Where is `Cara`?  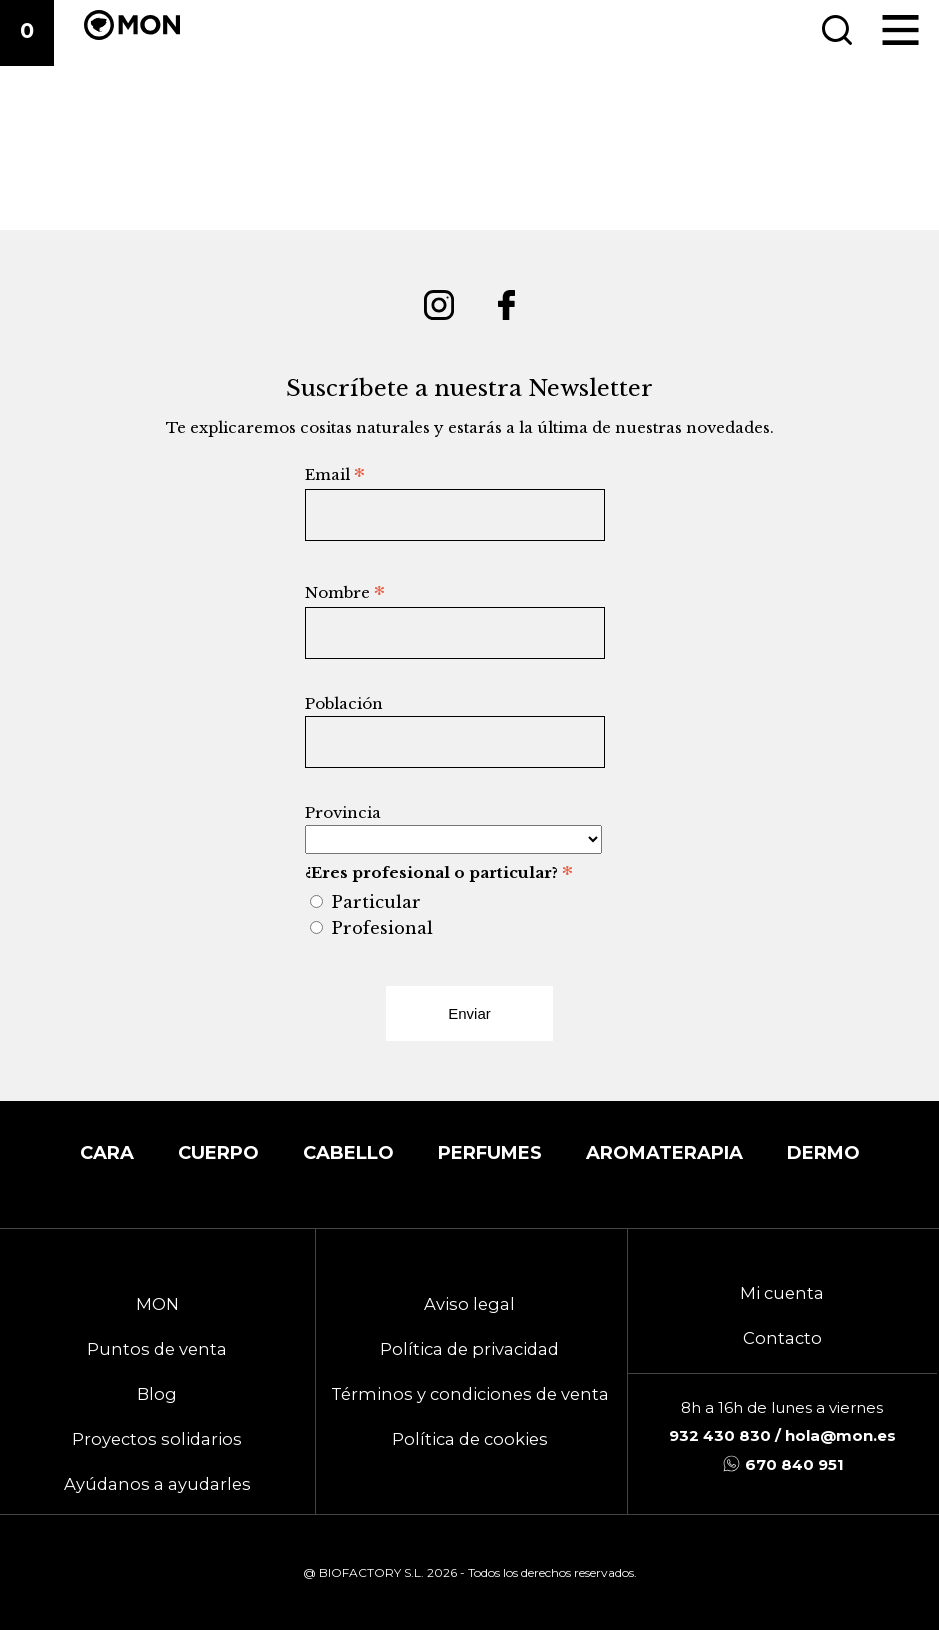
Cara is located at coordinates (107, 1152).